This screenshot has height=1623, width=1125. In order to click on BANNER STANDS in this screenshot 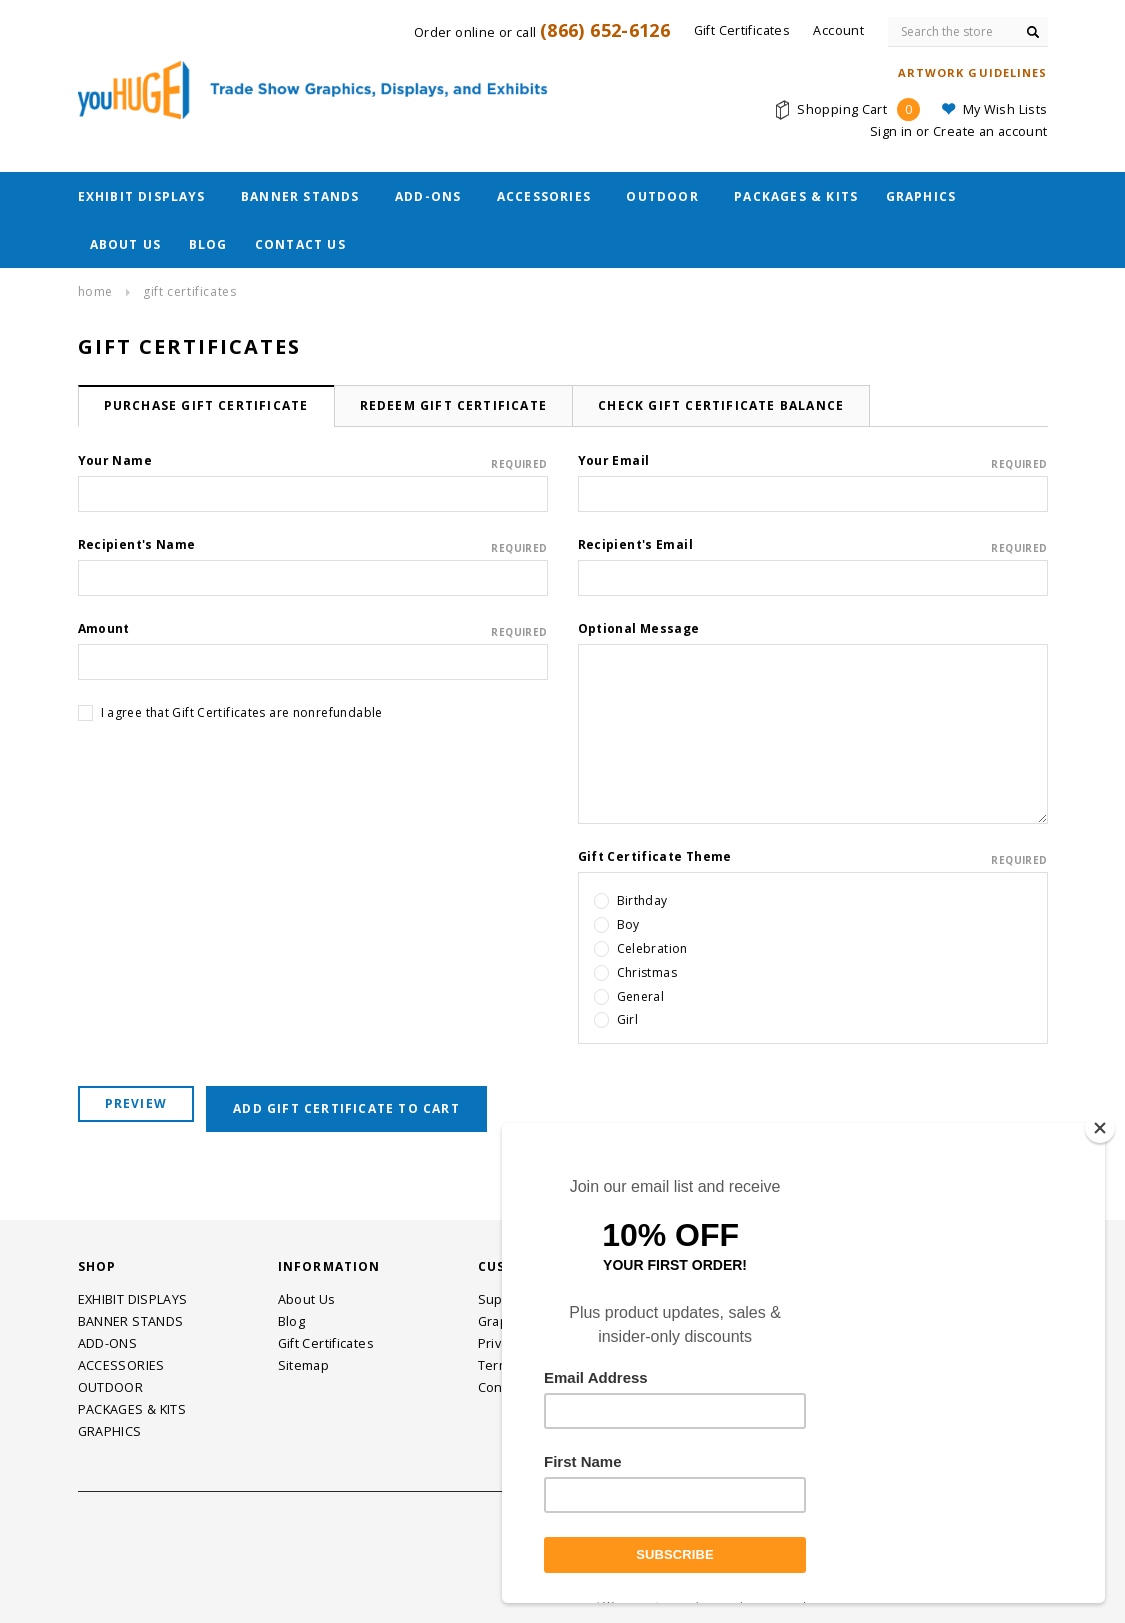, I will do `click(300, 196)`.